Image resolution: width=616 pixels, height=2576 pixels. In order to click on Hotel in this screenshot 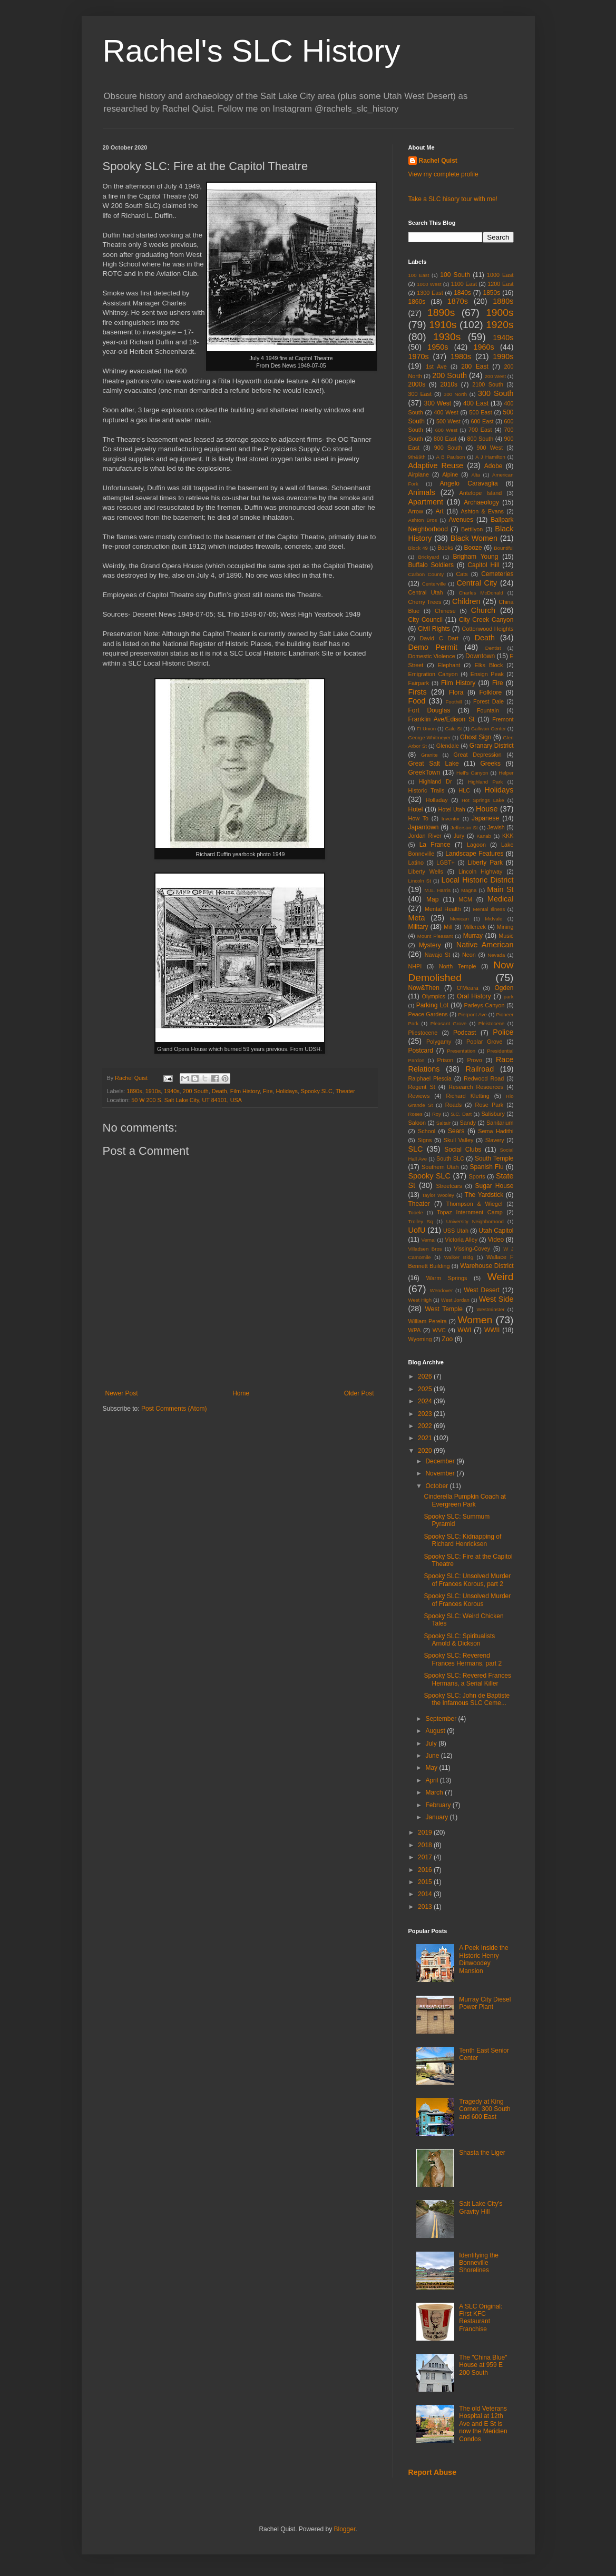, I will do `click(415, 809)`.